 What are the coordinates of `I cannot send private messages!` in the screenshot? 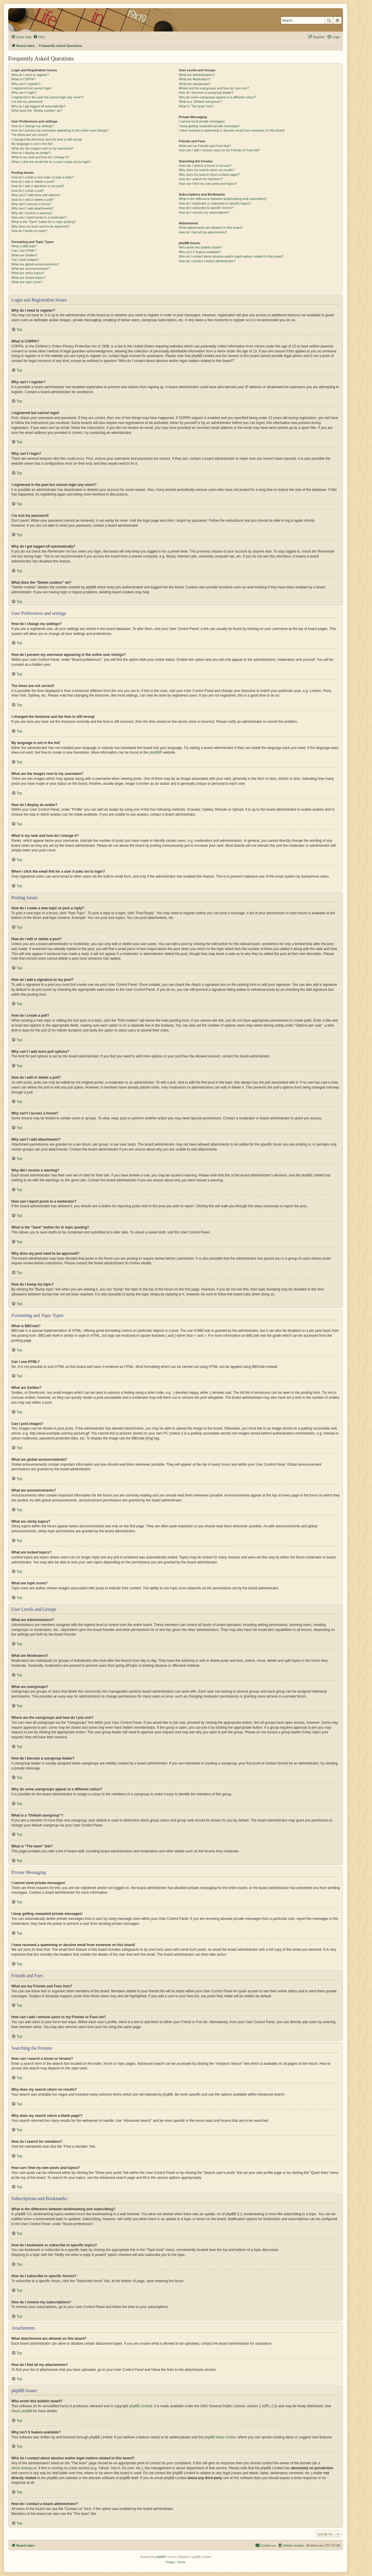 It's located at (202, 121).